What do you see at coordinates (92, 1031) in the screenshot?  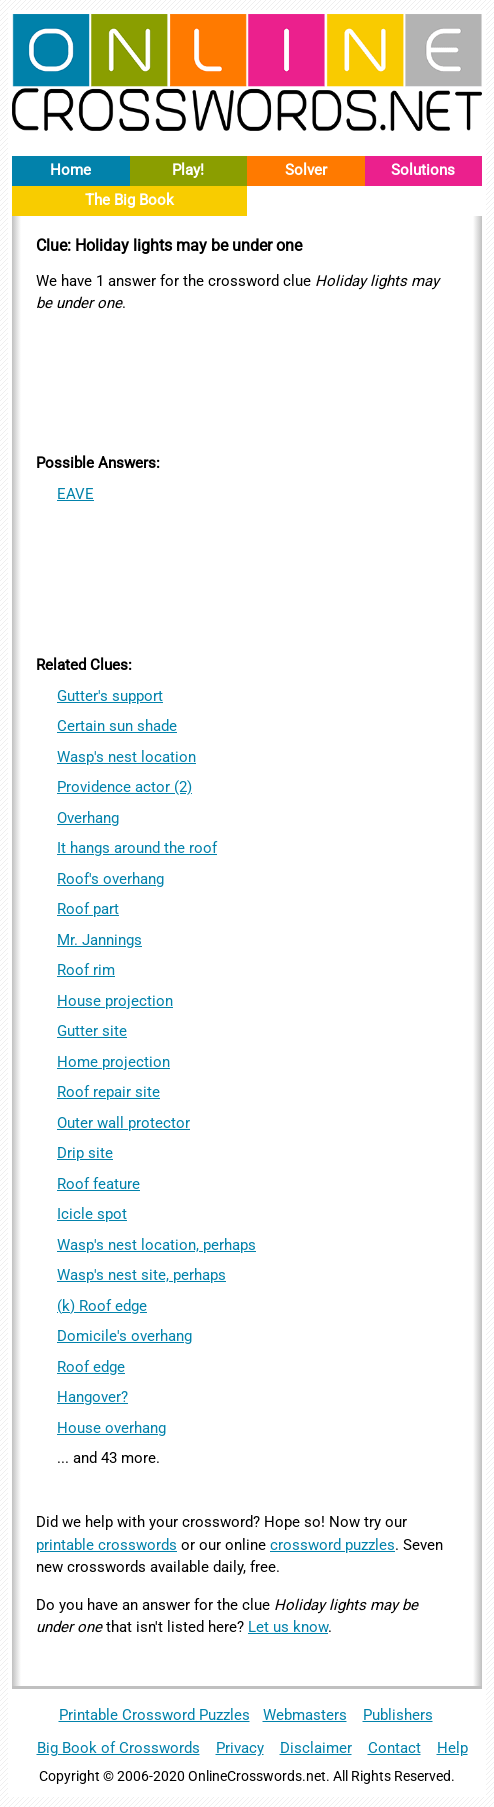 I see `Gutter site` at bounding box center [92, 1031].